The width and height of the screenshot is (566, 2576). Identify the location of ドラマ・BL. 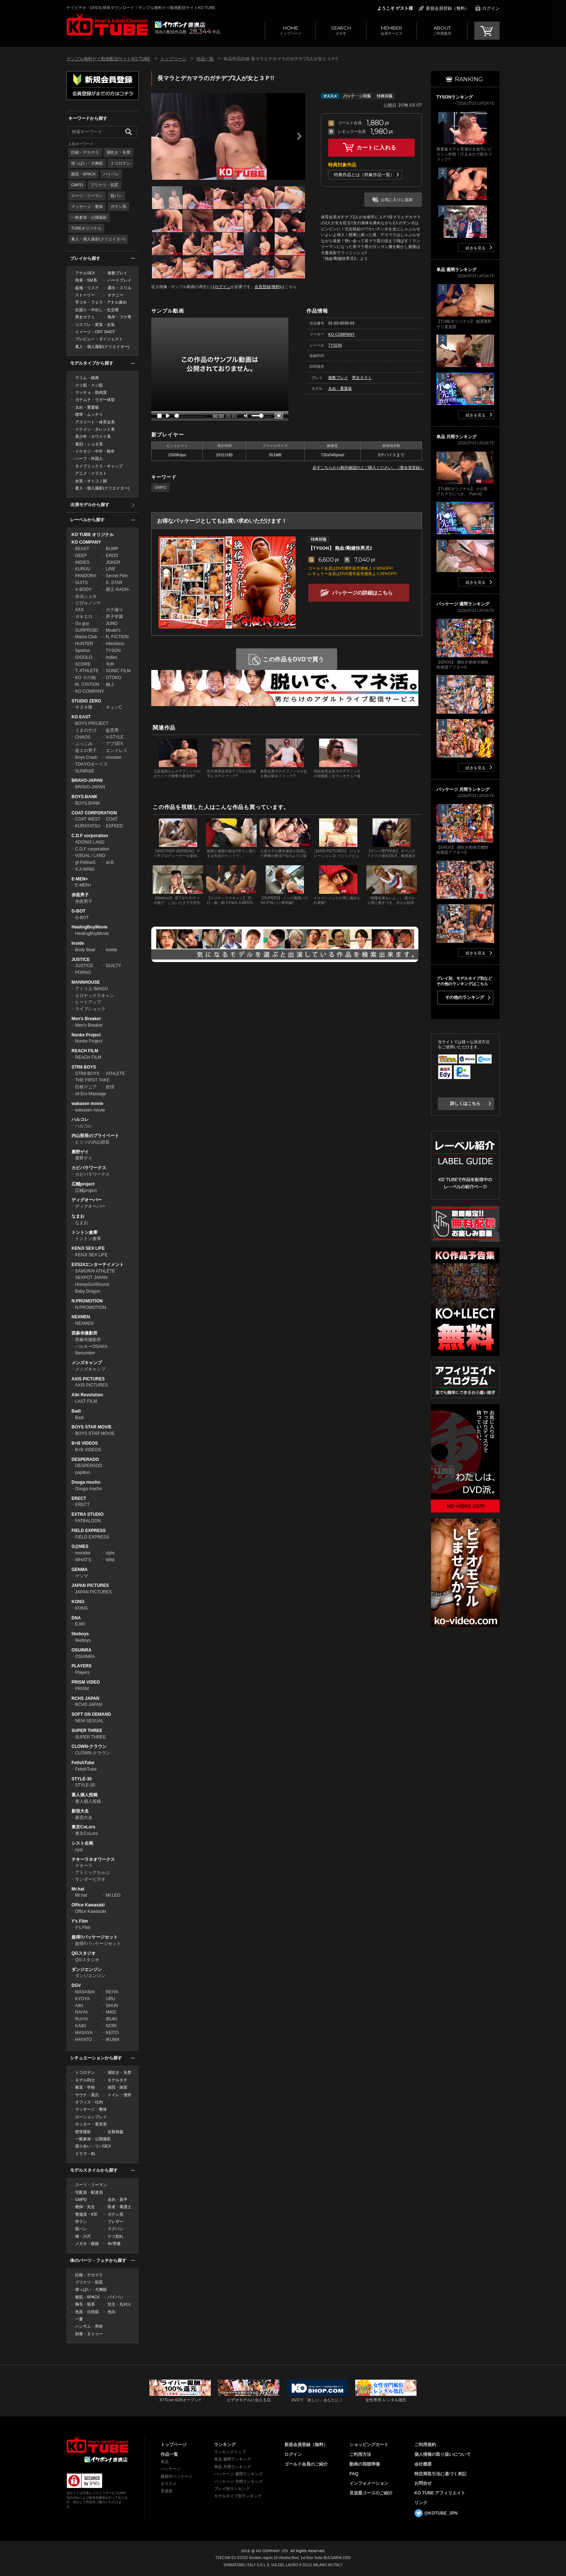
(85, 2153).